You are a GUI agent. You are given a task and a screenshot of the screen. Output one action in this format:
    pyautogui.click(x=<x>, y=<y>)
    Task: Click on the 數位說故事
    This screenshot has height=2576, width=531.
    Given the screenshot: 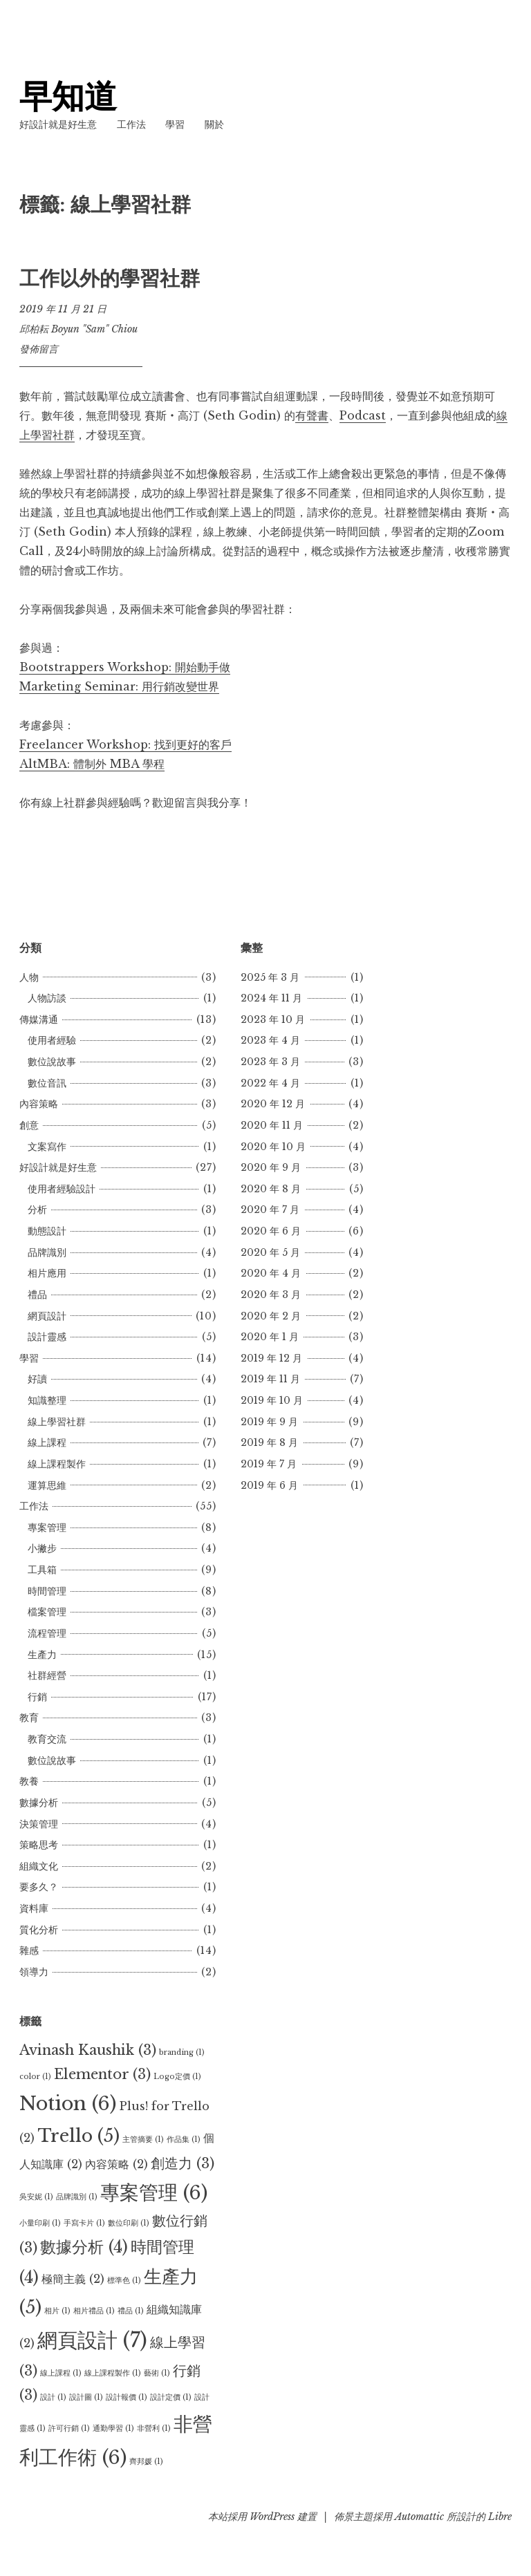 What is the action you would take?
    pyautogui.click(x=52, y=1061)
    